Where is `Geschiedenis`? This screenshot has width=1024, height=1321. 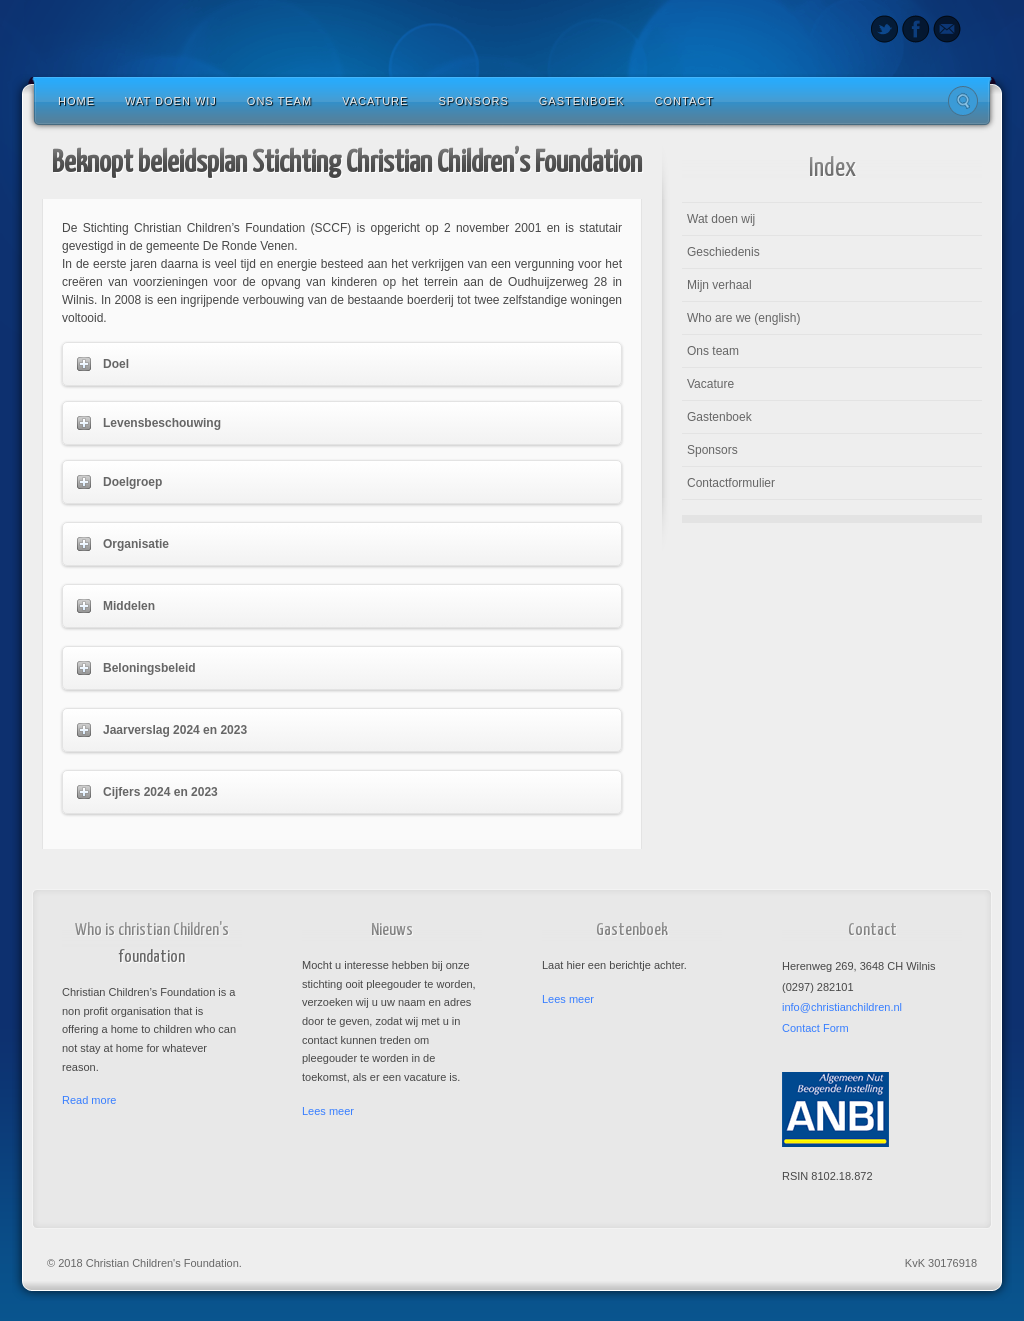
Geschiedenis is located at coordinates (723, 252).